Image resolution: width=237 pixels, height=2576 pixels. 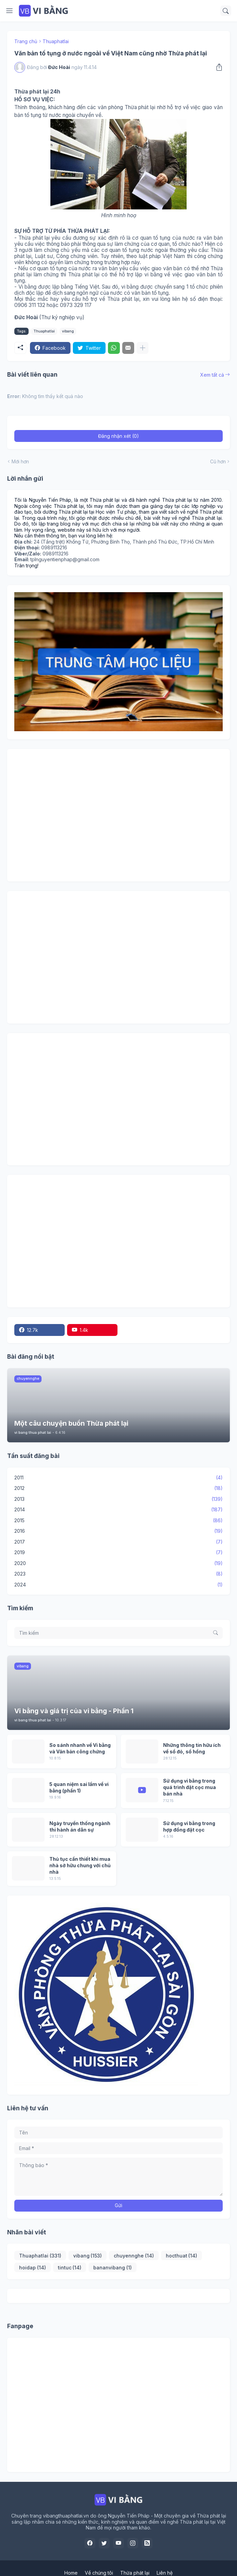 I want to click on Ngày truyền thống ngành thi hành án dân sự, so click(x=79, y=1826).